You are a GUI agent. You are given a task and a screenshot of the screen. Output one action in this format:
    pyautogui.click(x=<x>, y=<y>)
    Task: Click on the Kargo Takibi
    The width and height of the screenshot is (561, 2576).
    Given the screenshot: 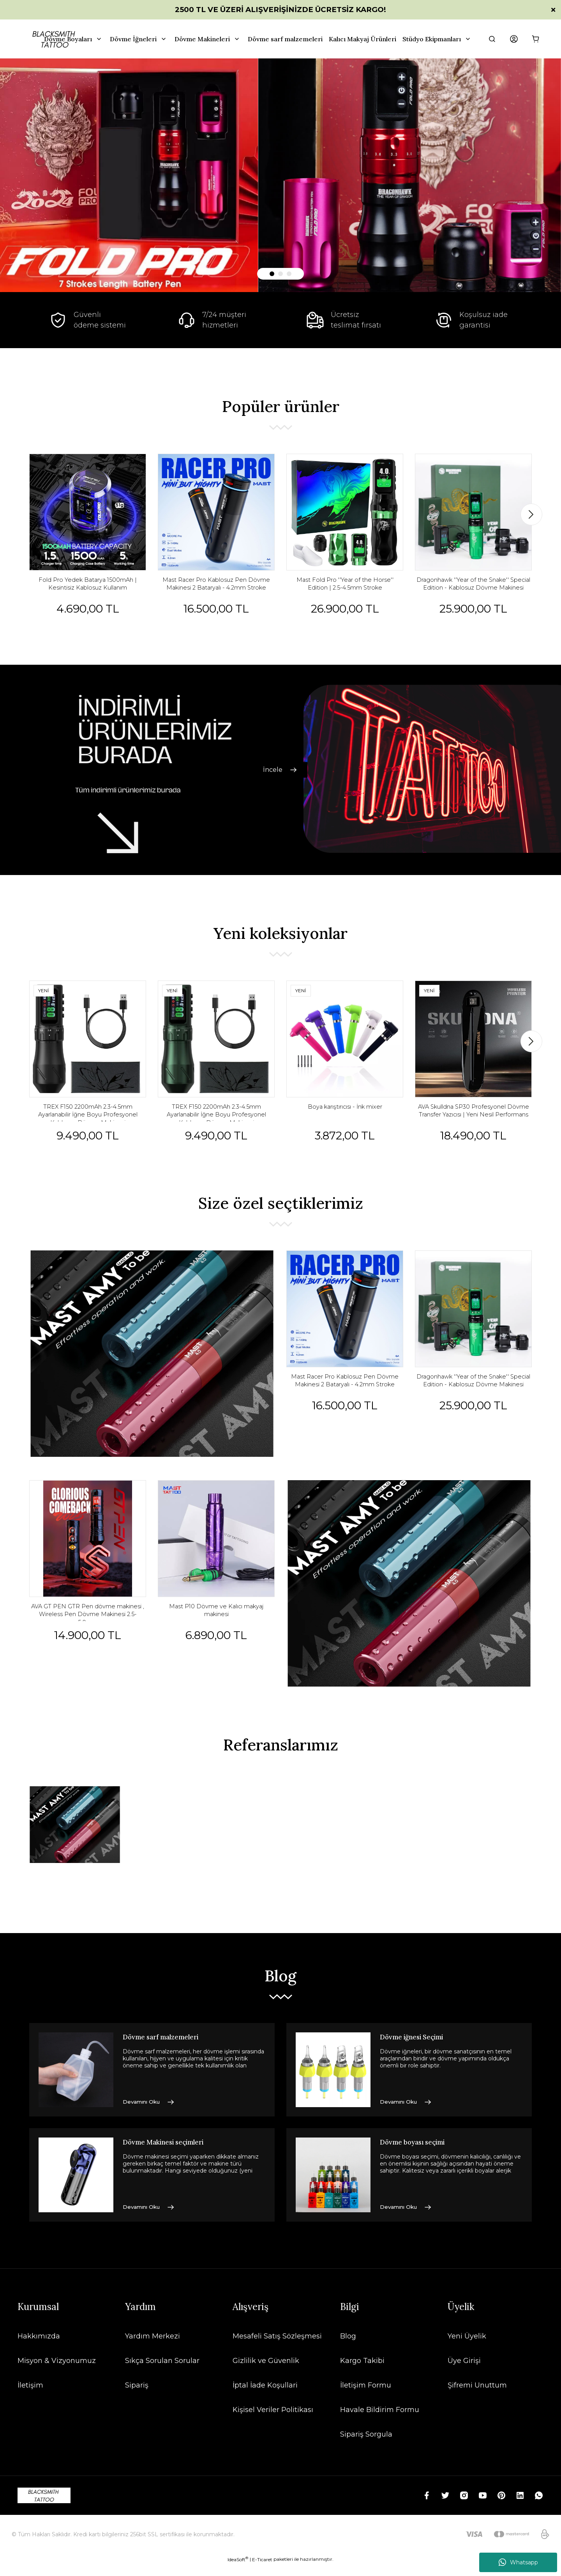 What is the action you would take?
    pyautogui.click(x=362, y=2371)
    